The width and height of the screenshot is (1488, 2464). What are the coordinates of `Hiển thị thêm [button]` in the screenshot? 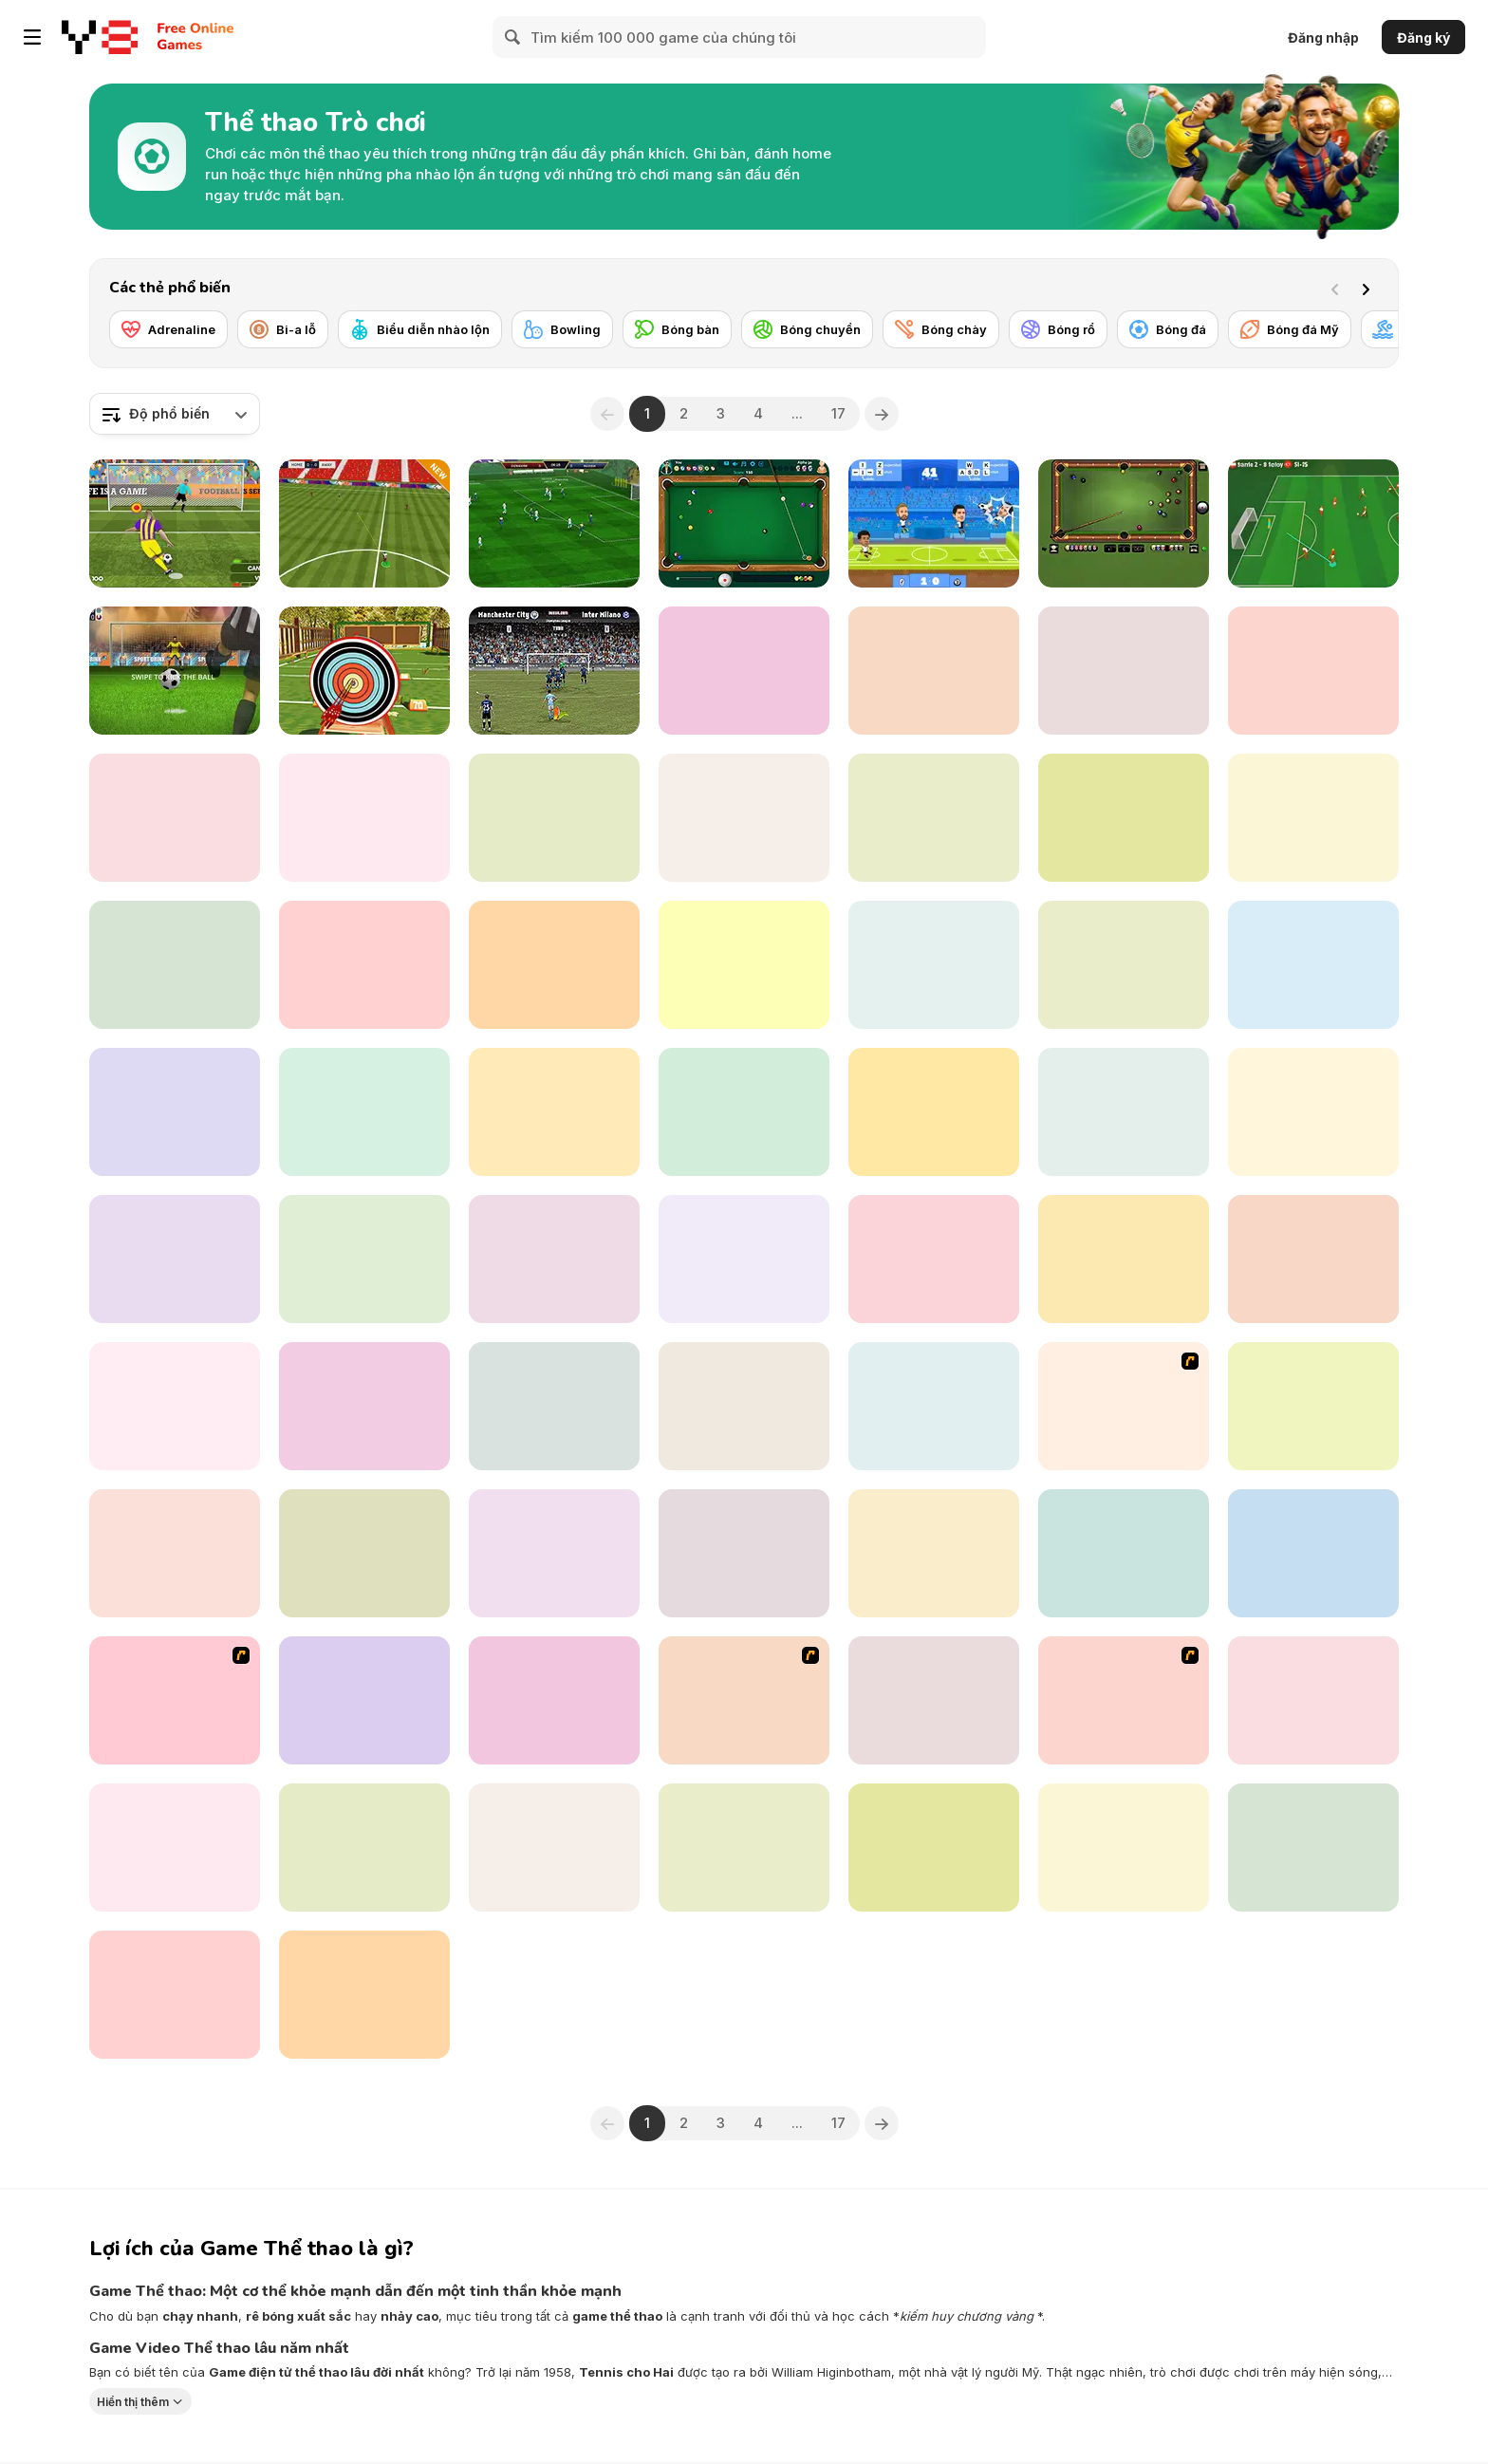 It's located at (133, 2402).